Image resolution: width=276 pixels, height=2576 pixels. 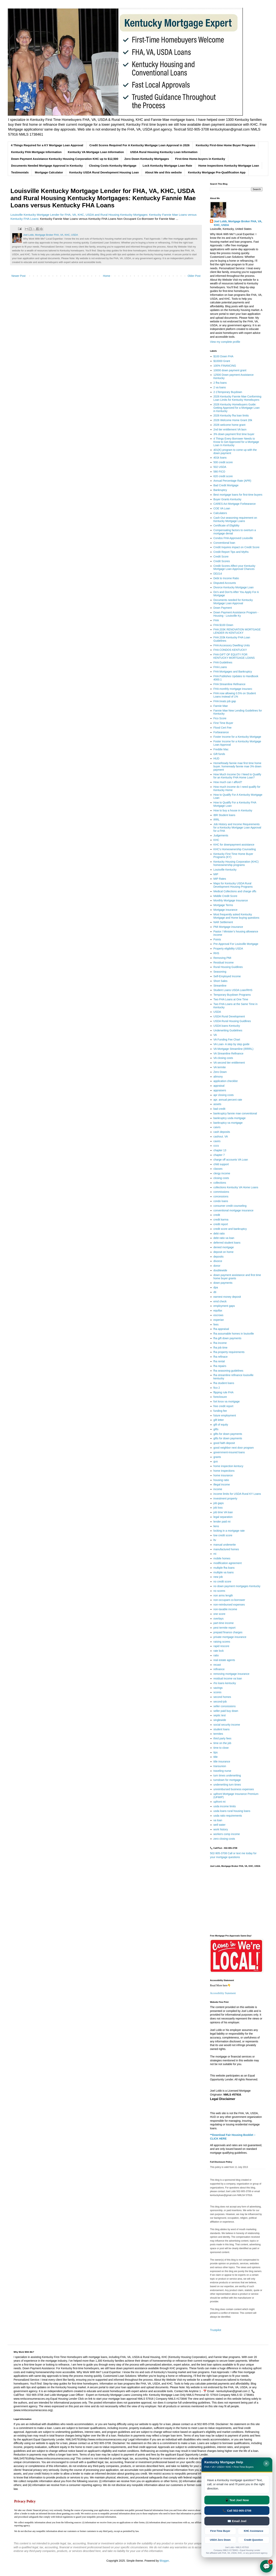 What do you see at coordinates (220, 878) in the screenshot?
I see `MIP Rates` at bounding box center [220, 878].